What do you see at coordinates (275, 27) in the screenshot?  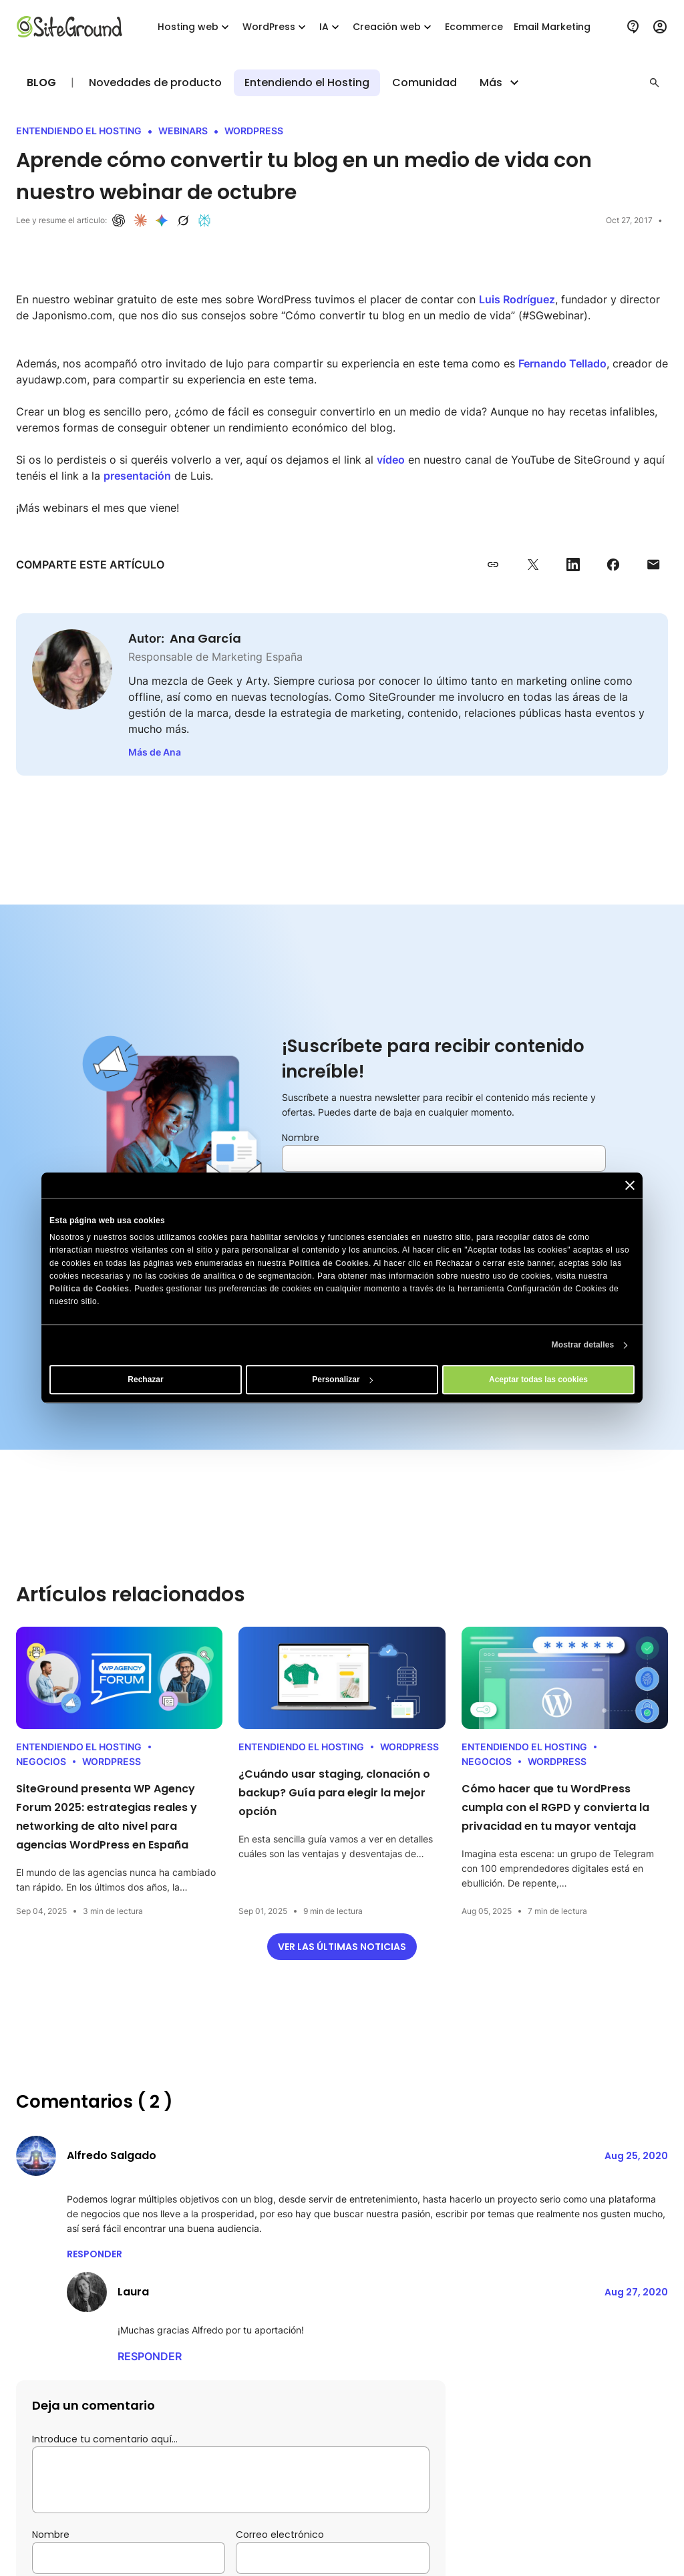 I see `WordPress` at bounding box center [275, 27].